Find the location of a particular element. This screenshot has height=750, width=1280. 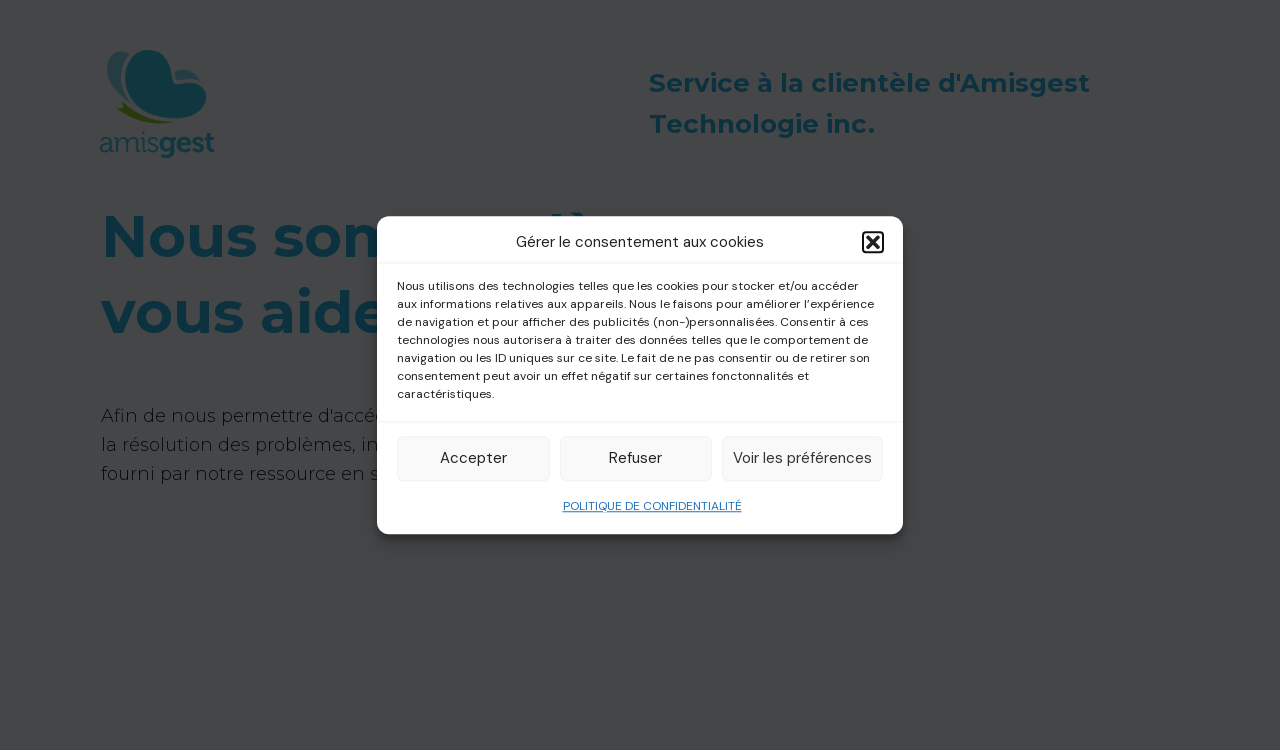

Voir les préférences is located at coordinates (802, 458).